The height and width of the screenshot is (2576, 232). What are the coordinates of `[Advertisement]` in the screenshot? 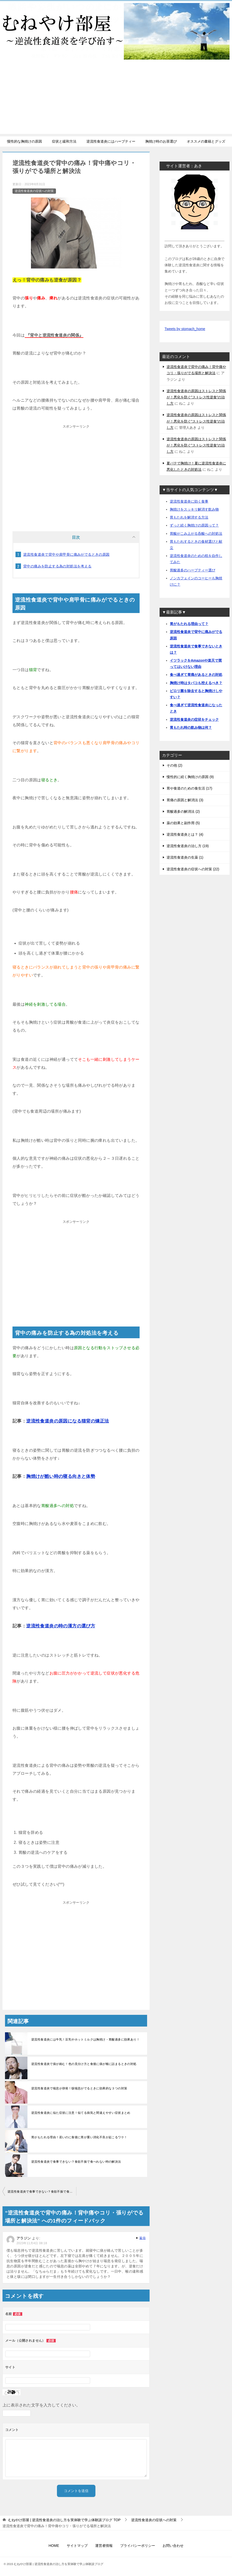 It's located at (116, 99).